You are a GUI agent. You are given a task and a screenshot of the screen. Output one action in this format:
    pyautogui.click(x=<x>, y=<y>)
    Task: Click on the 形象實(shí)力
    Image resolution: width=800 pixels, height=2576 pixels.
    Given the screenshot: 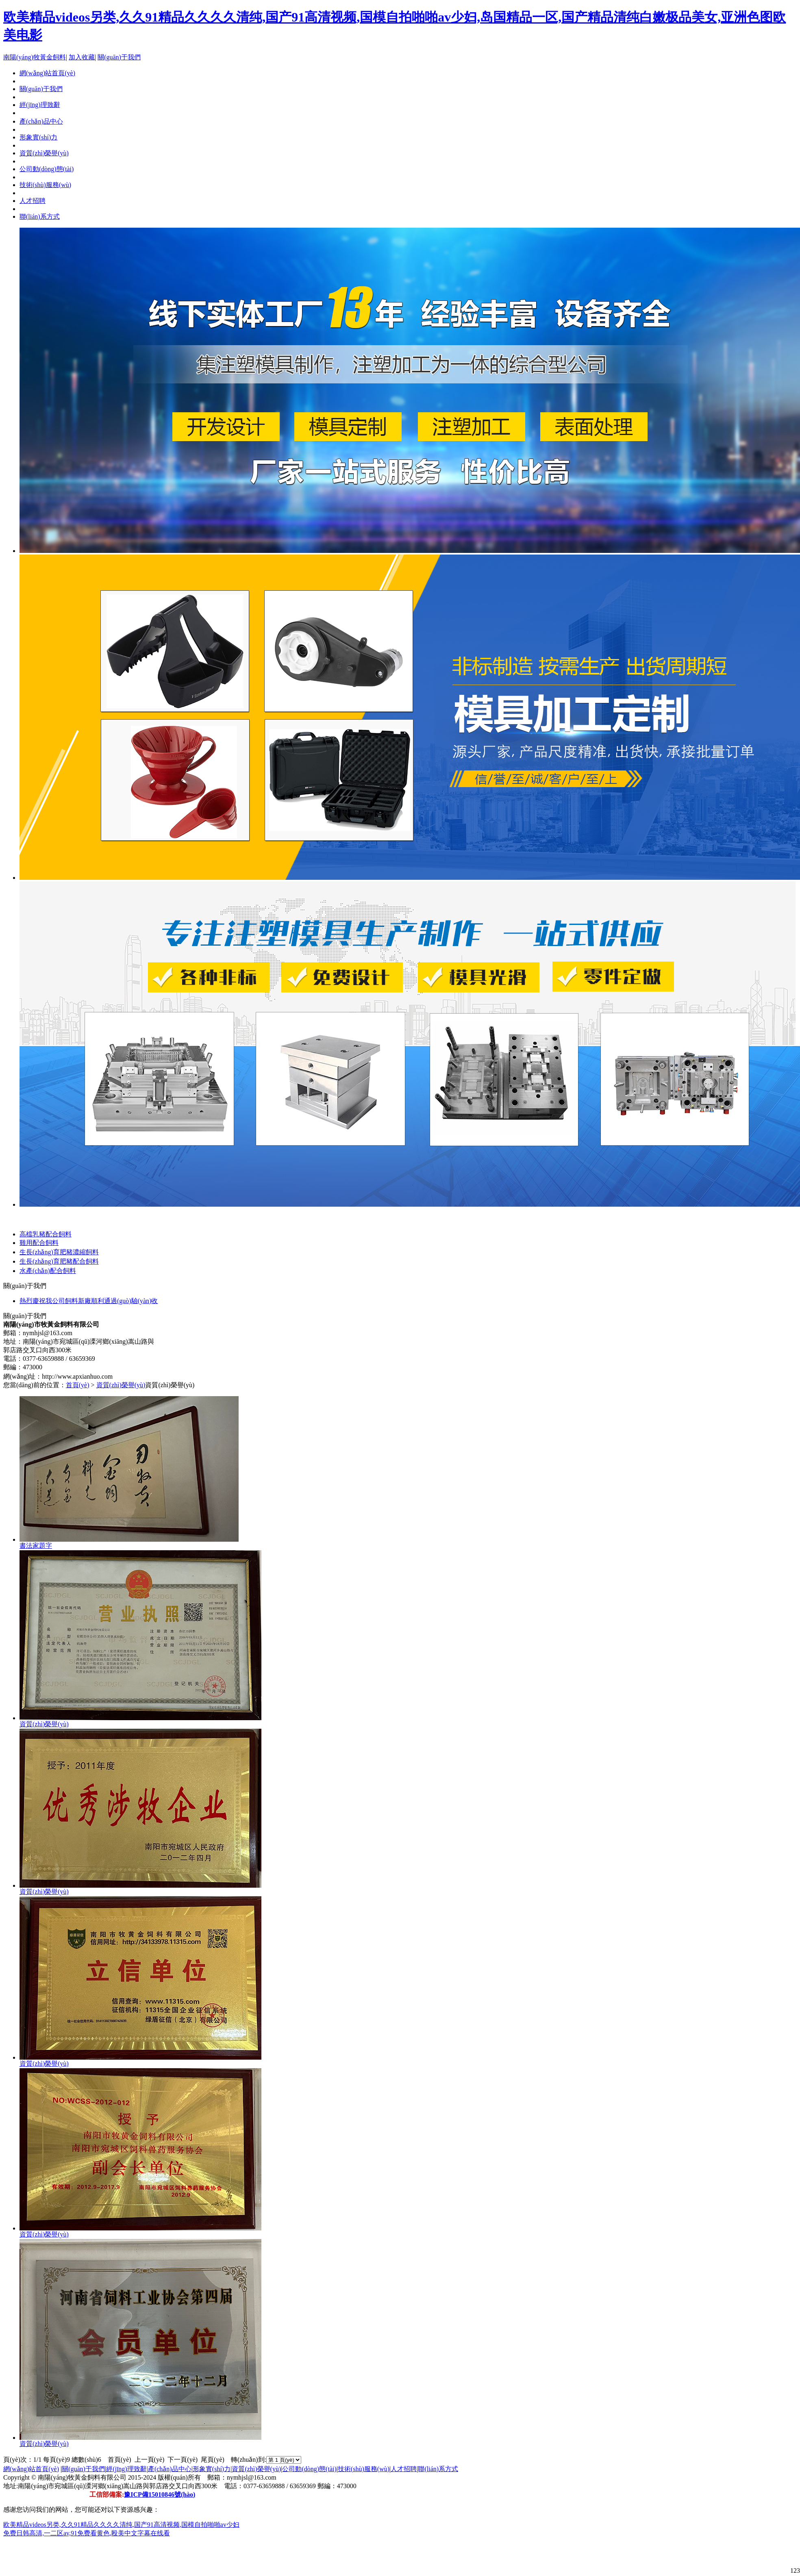 What is the action you would take?
    pyautogui.click(x=38, y=137)
    